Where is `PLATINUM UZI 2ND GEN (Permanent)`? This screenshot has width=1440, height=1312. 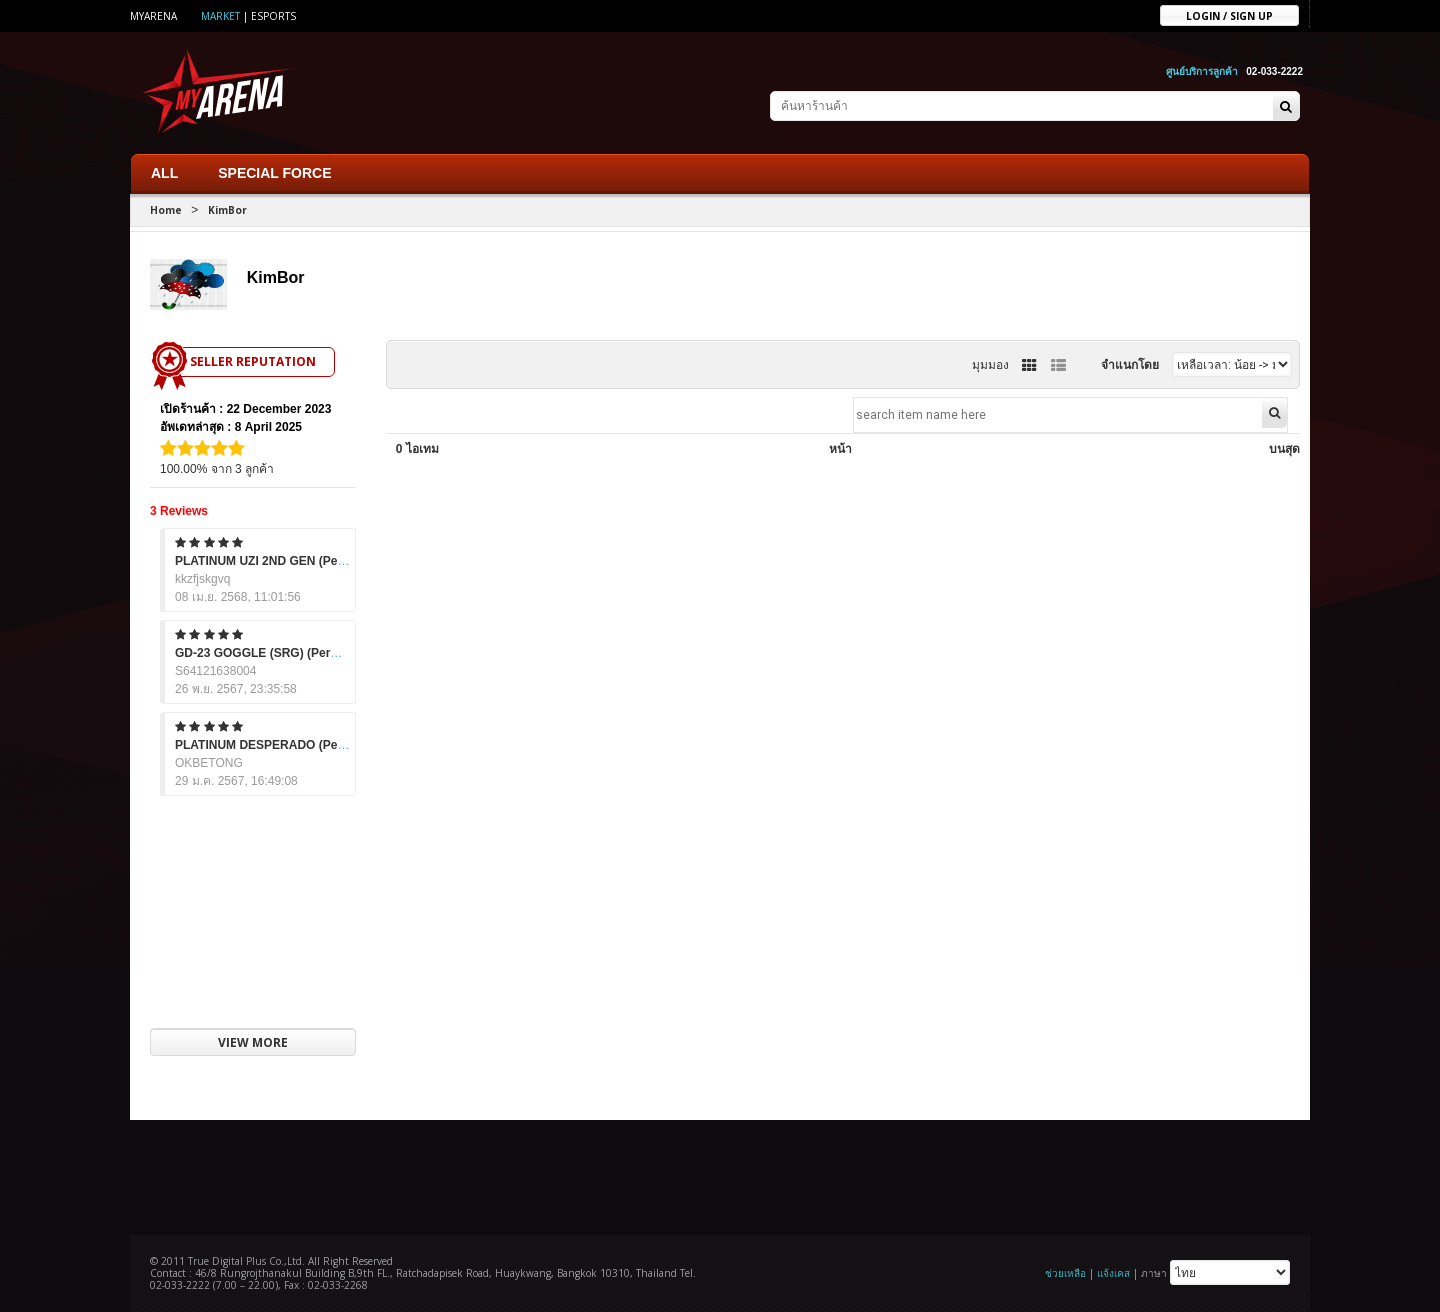 PLATINUM UZI 2ND GEN (Permanent) is located at coordinates (282, 557).